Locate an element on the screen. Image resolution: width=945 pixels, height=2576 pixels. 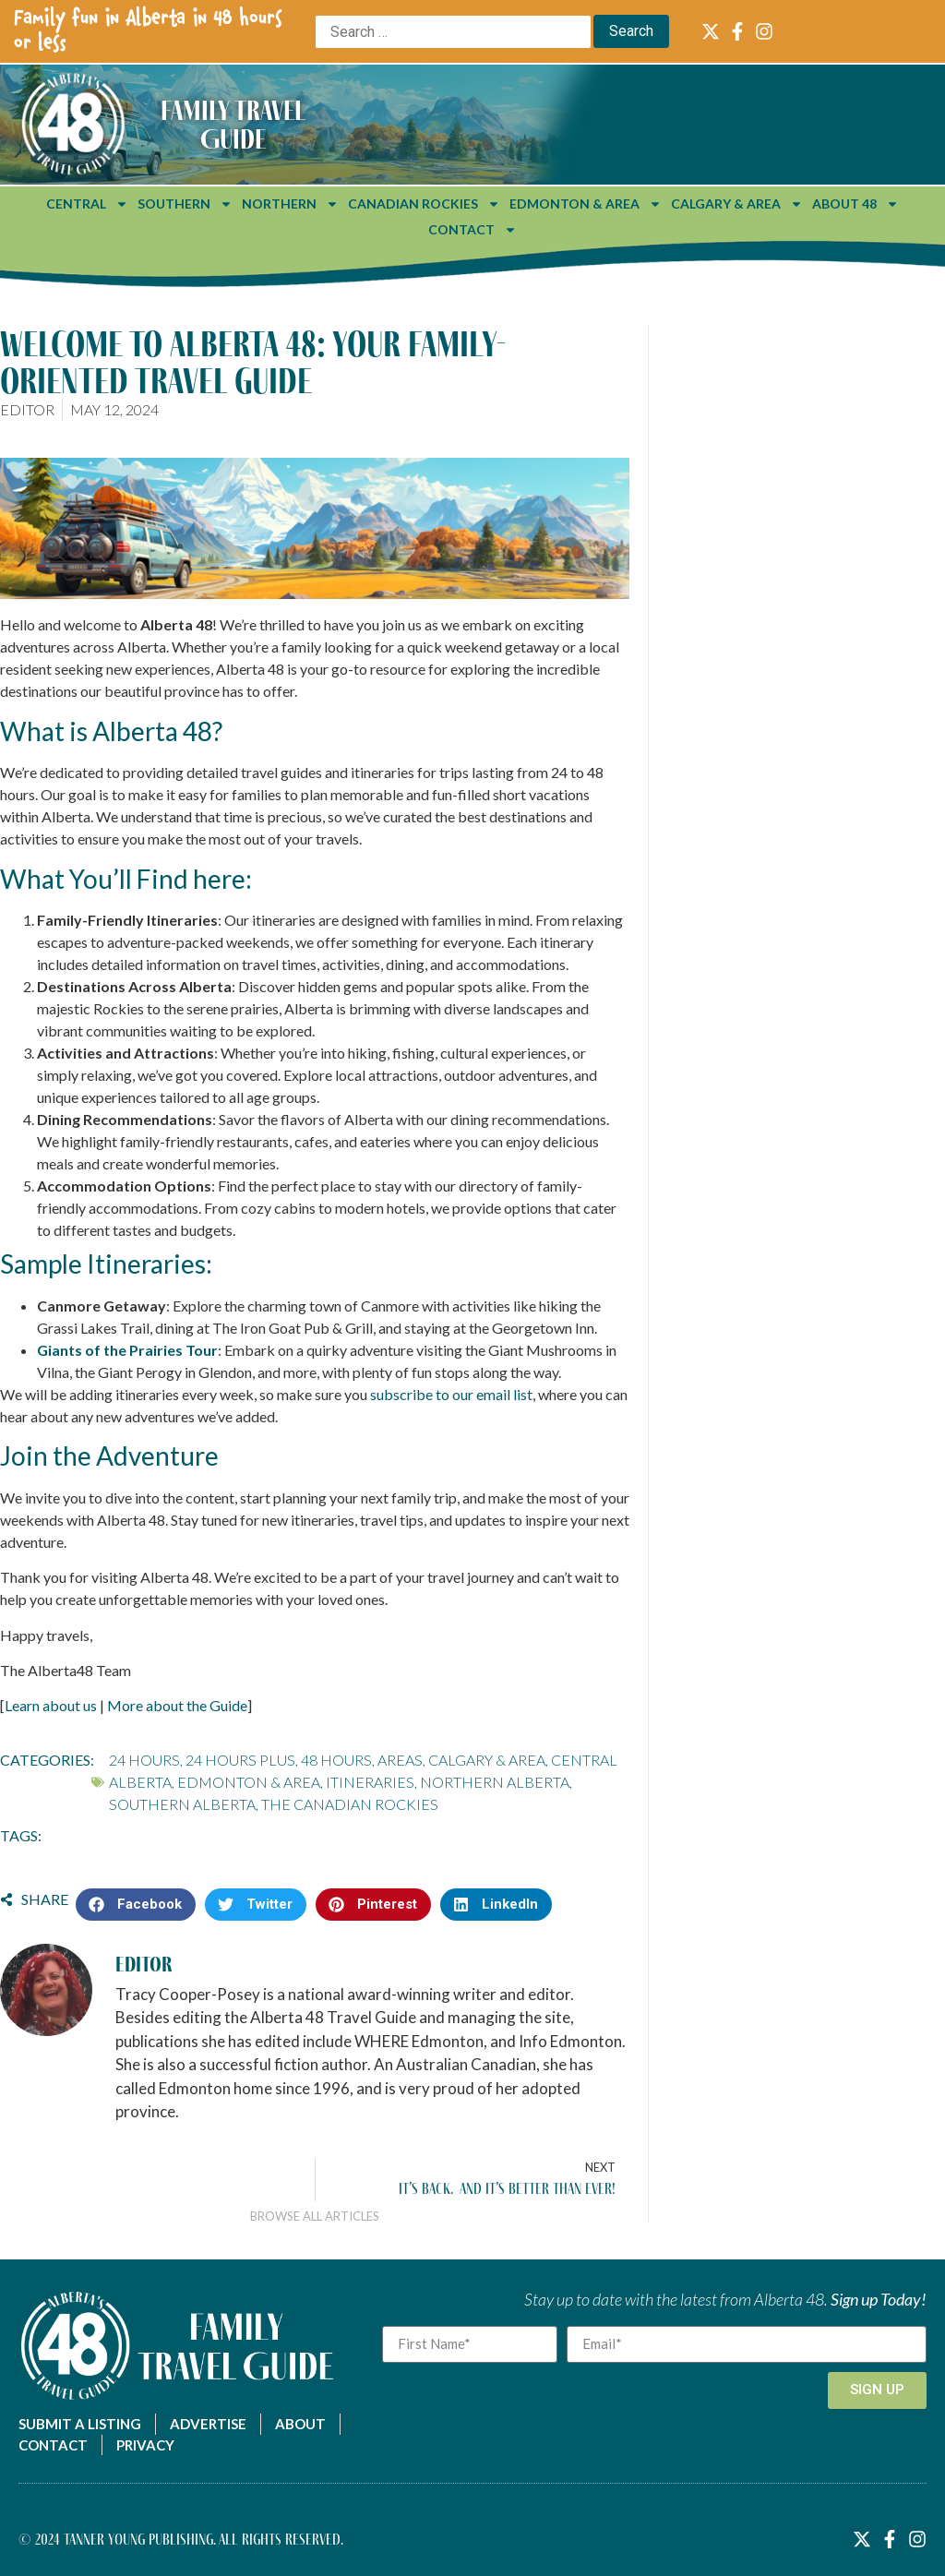
Southern Alberta is located at coordinates (182, 1804).